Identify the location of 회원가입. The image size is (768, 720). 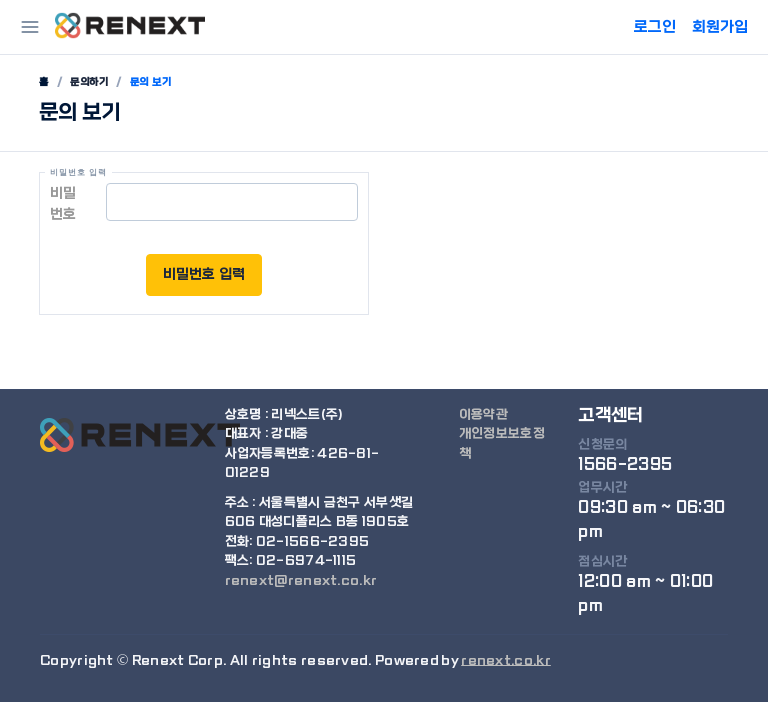
(720, 27).